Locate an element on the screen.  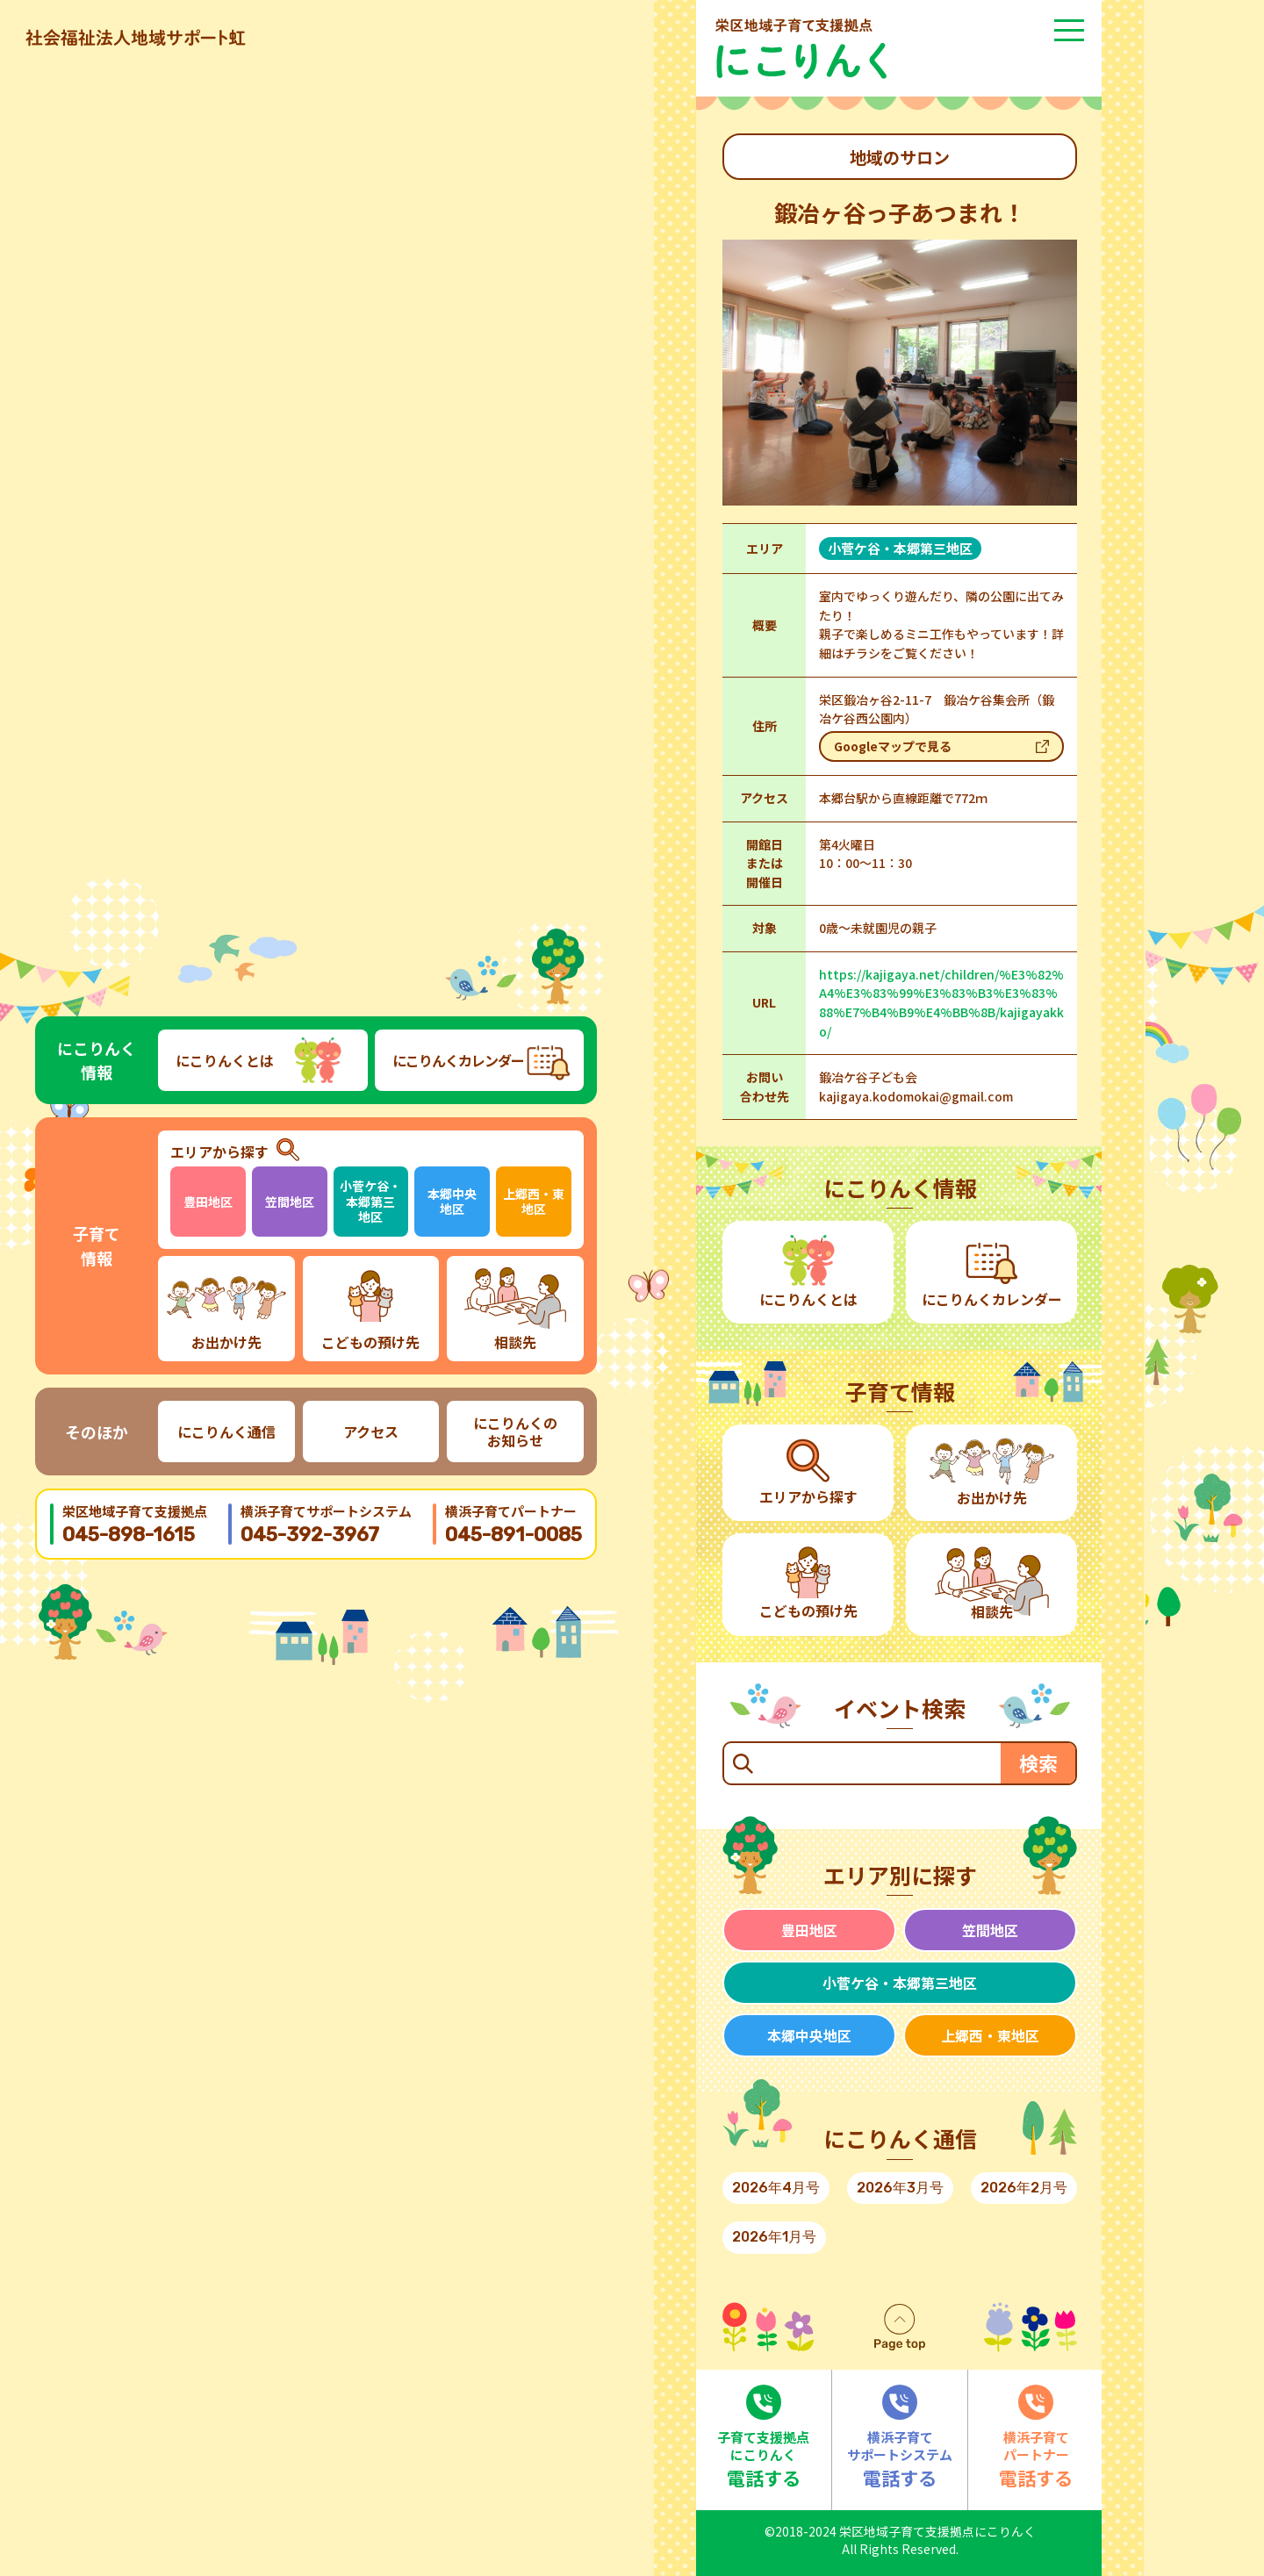
笠間地区 is located at coordinates (289, 1201).